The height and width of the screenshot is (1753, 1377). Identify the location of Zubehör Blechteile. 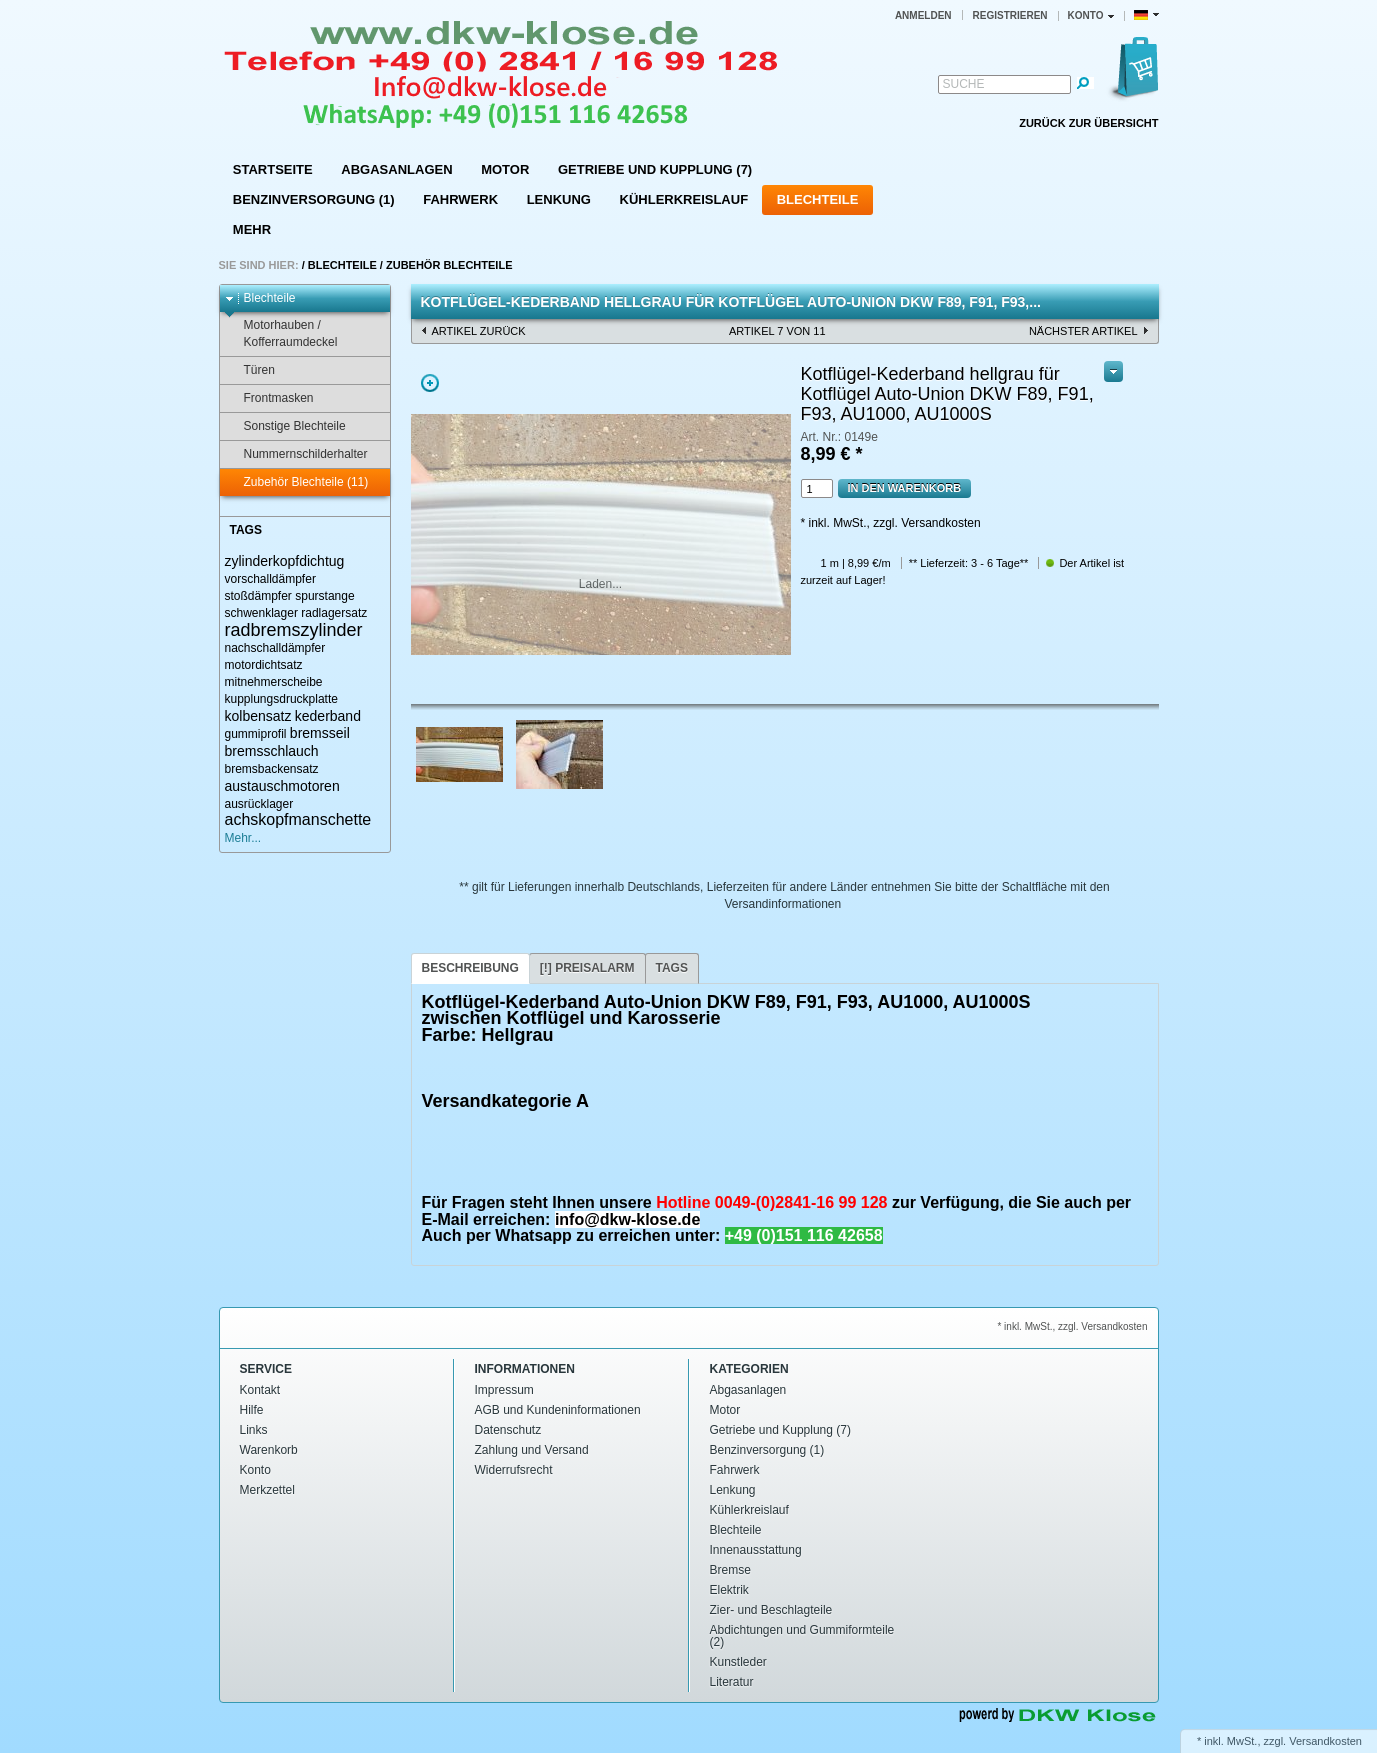
(449, 265).